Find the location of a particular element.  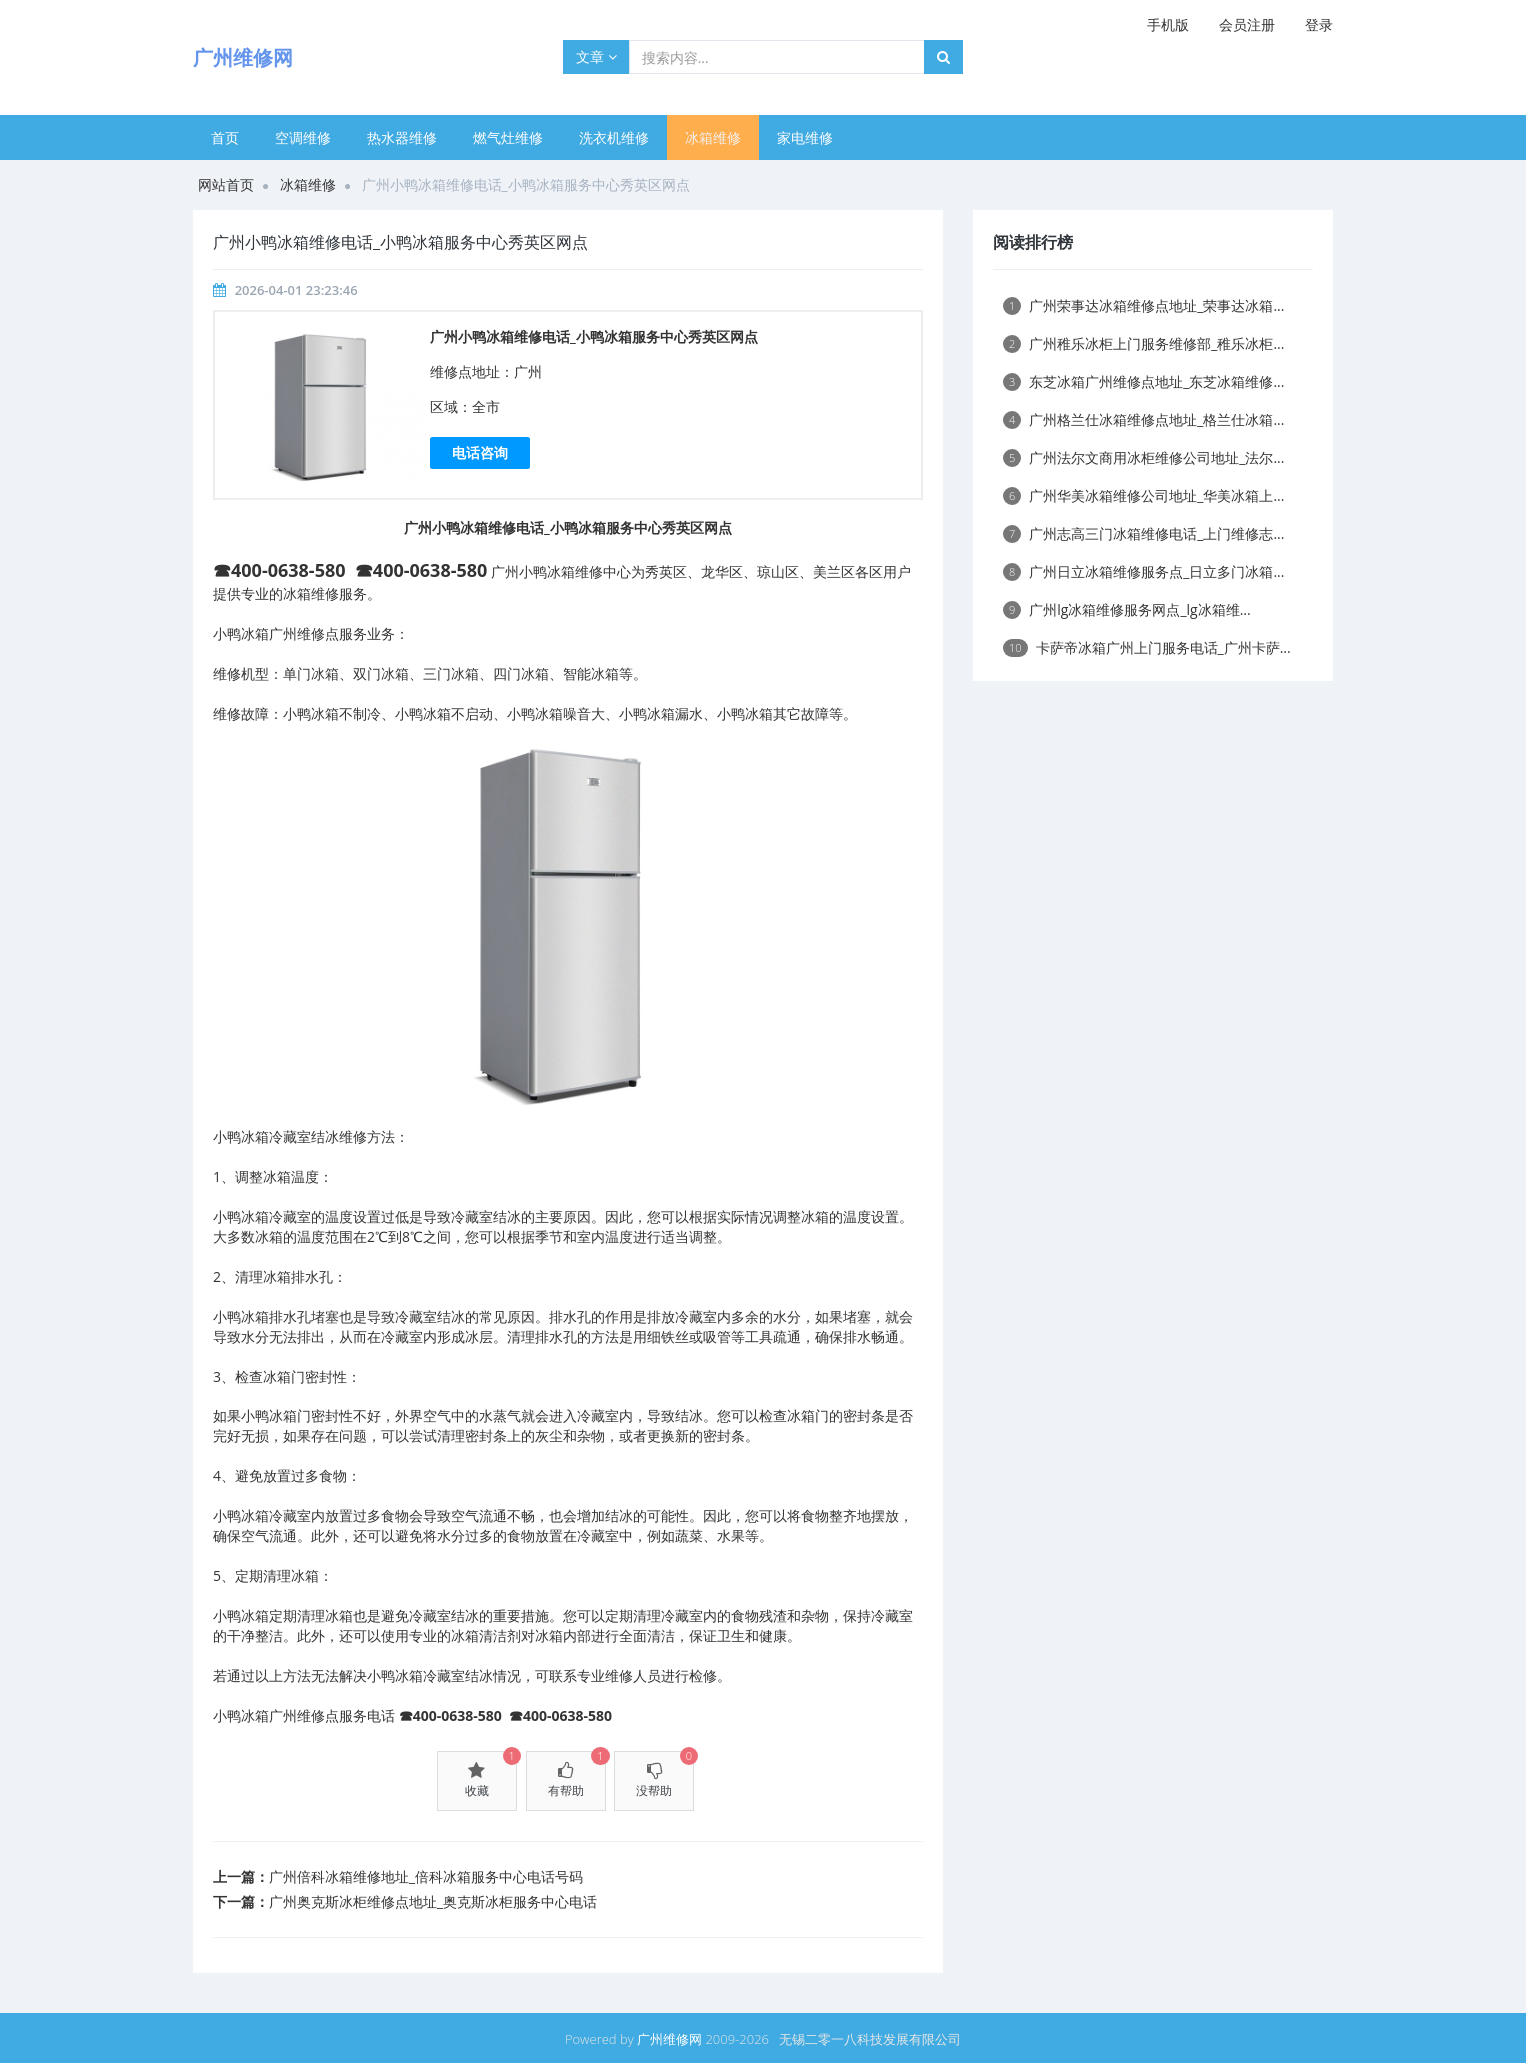

电话咨询 is located at coordinates (480, 452).